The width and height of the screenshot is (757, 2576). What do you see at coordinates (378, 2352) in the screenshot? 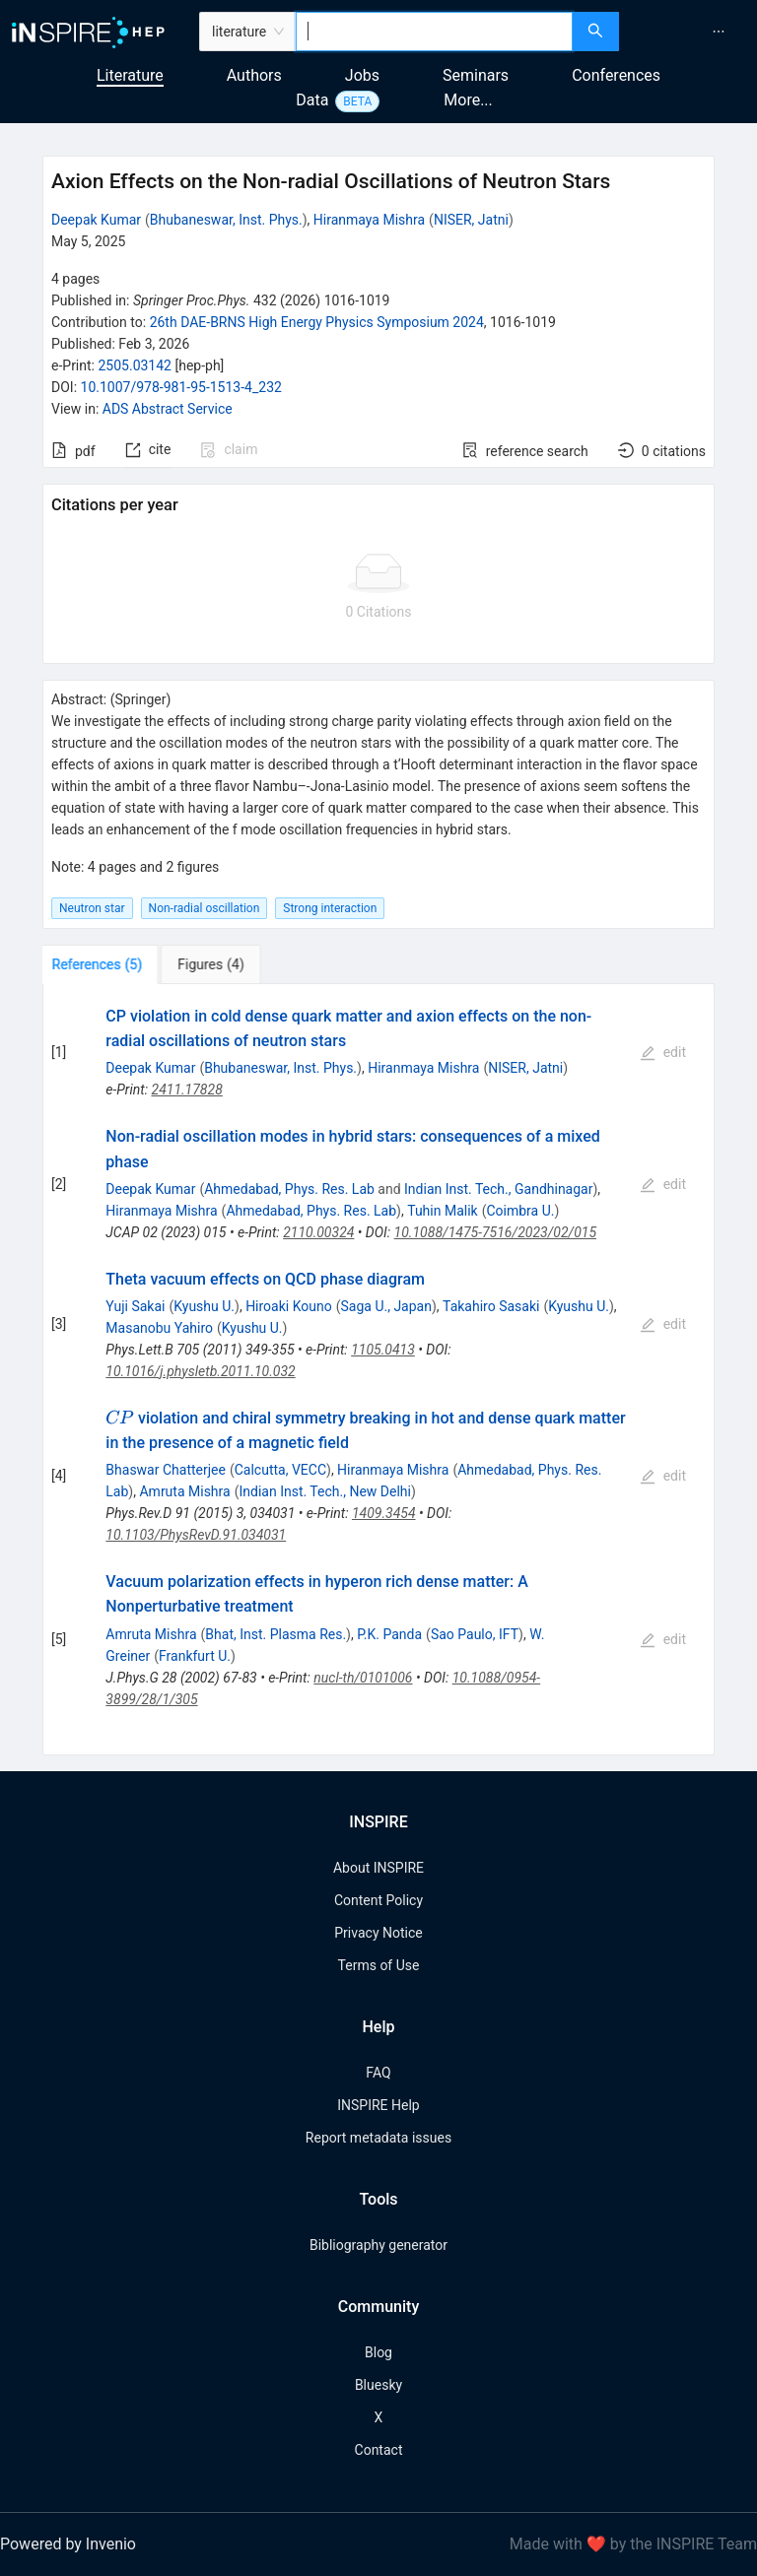
I see `Blog` at bounding box center [378, 2352].